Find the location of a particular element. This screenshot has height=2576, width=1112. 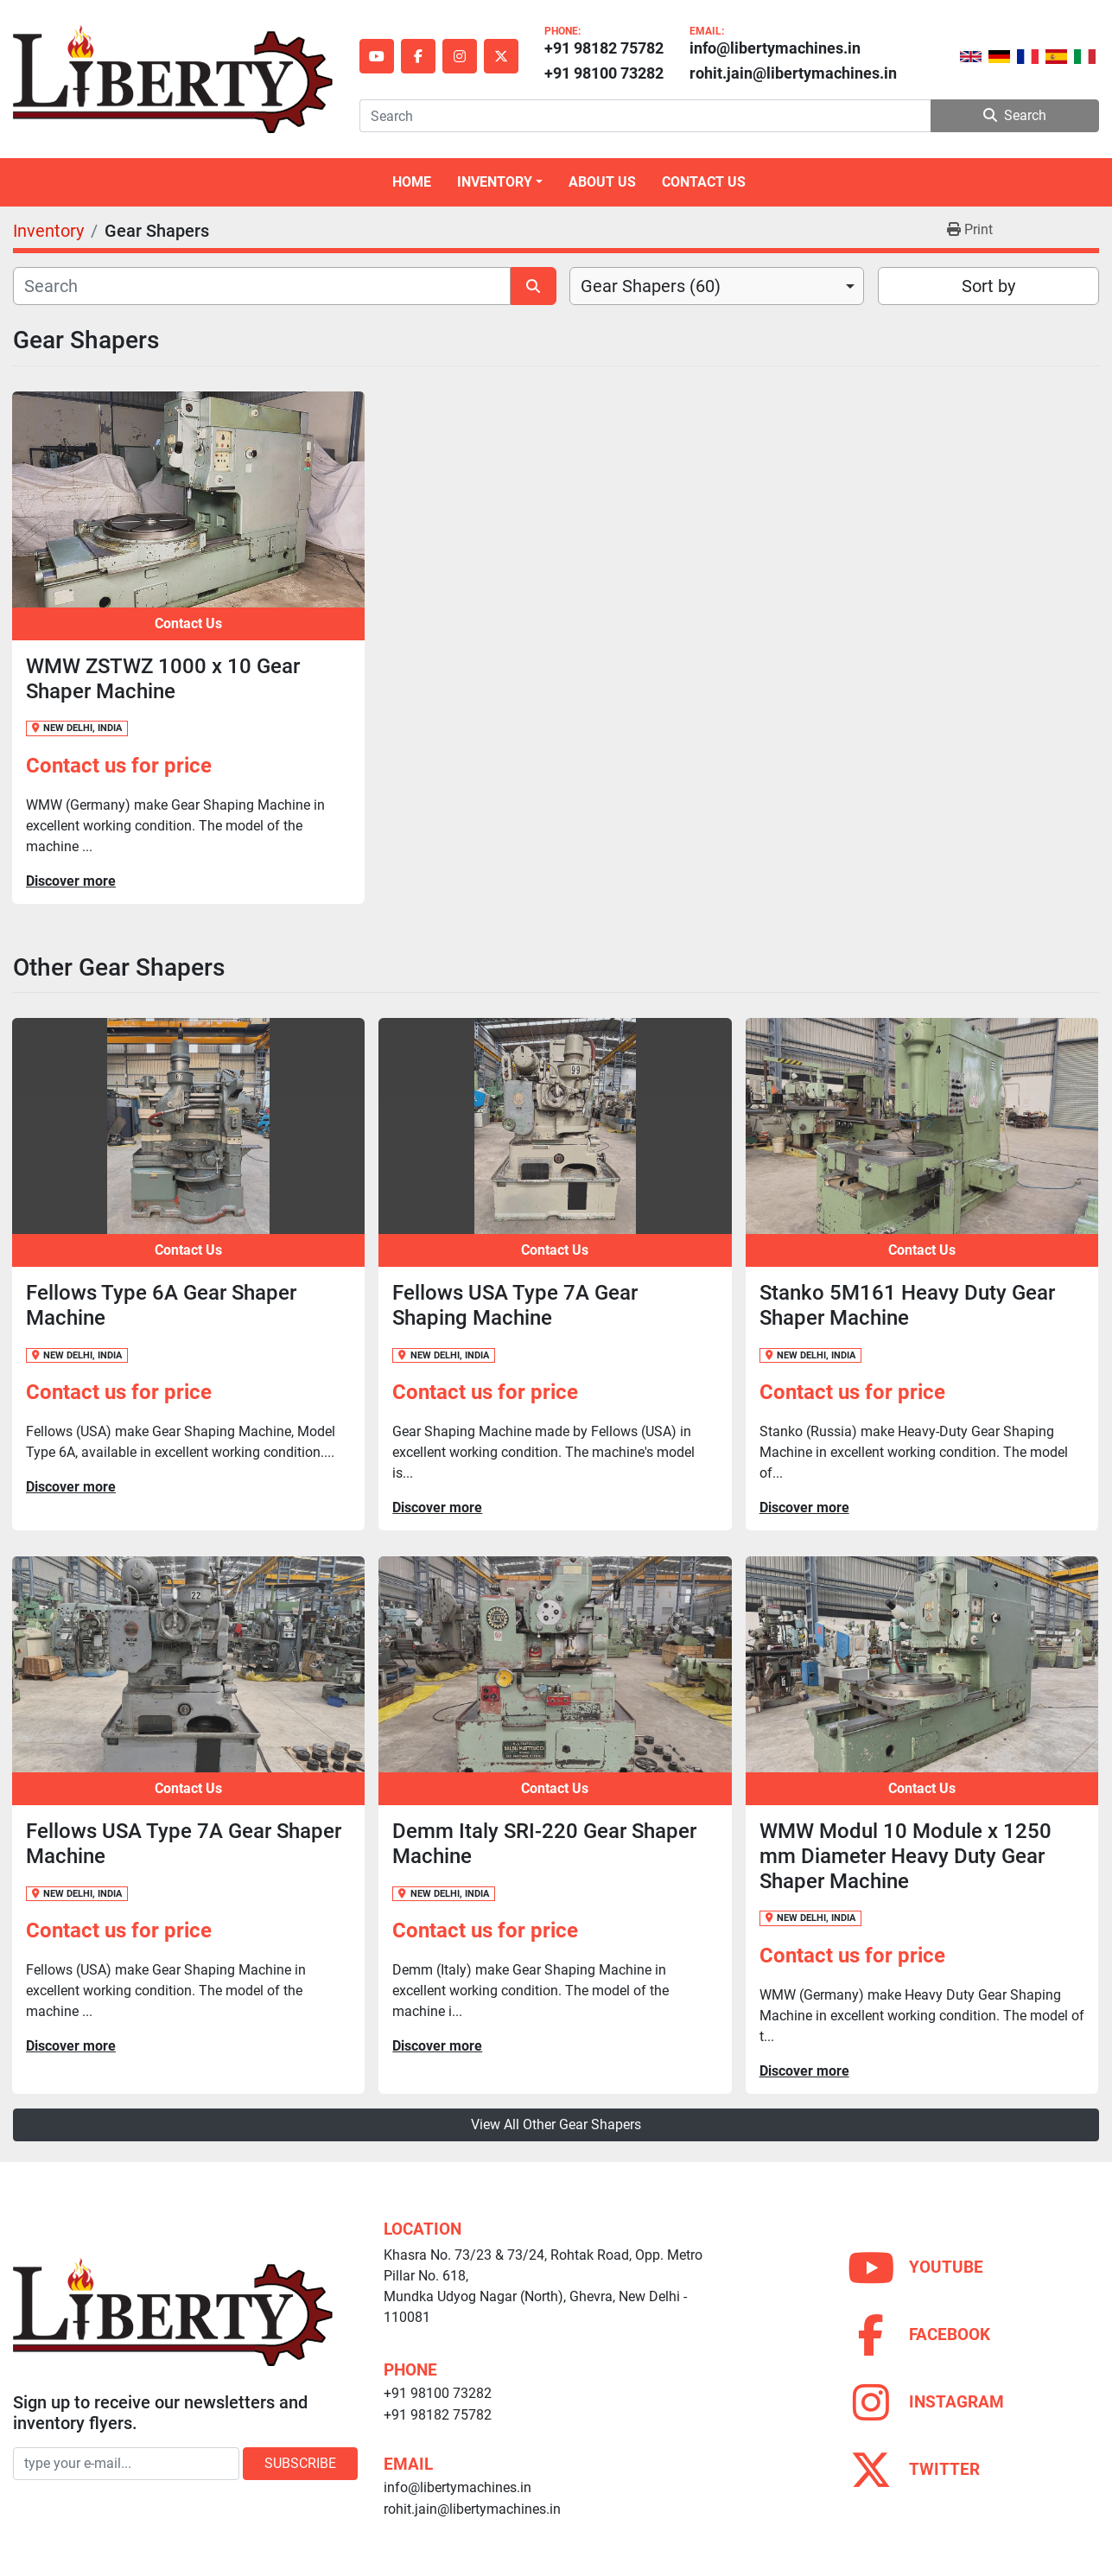

[facebook] is located at coordinates (418, 56).